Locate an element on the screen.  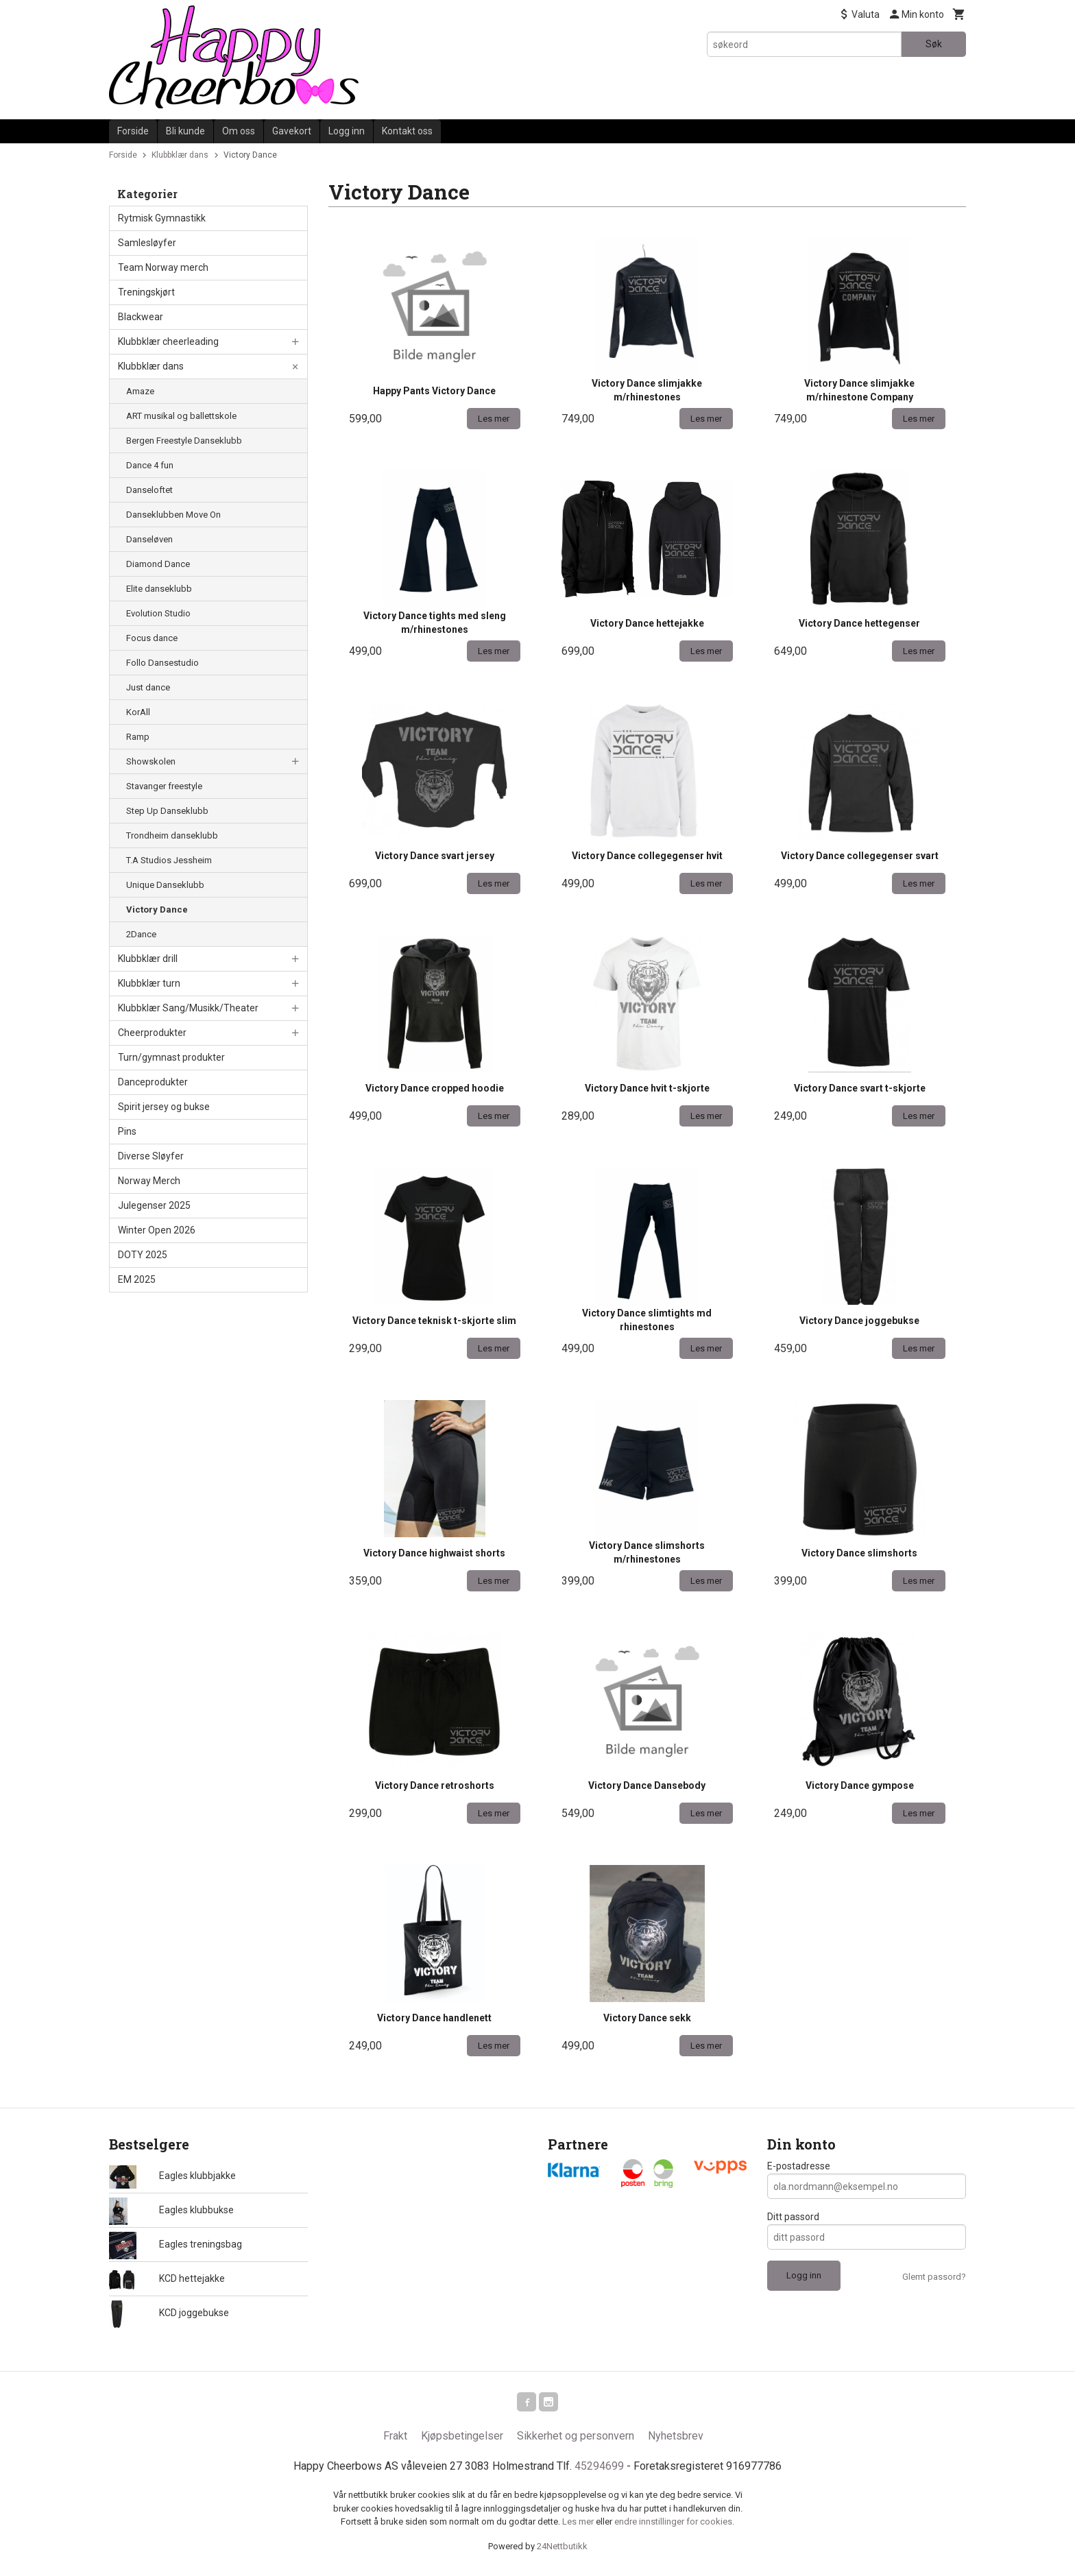
Frakt is located at coordinates (395, 2438).